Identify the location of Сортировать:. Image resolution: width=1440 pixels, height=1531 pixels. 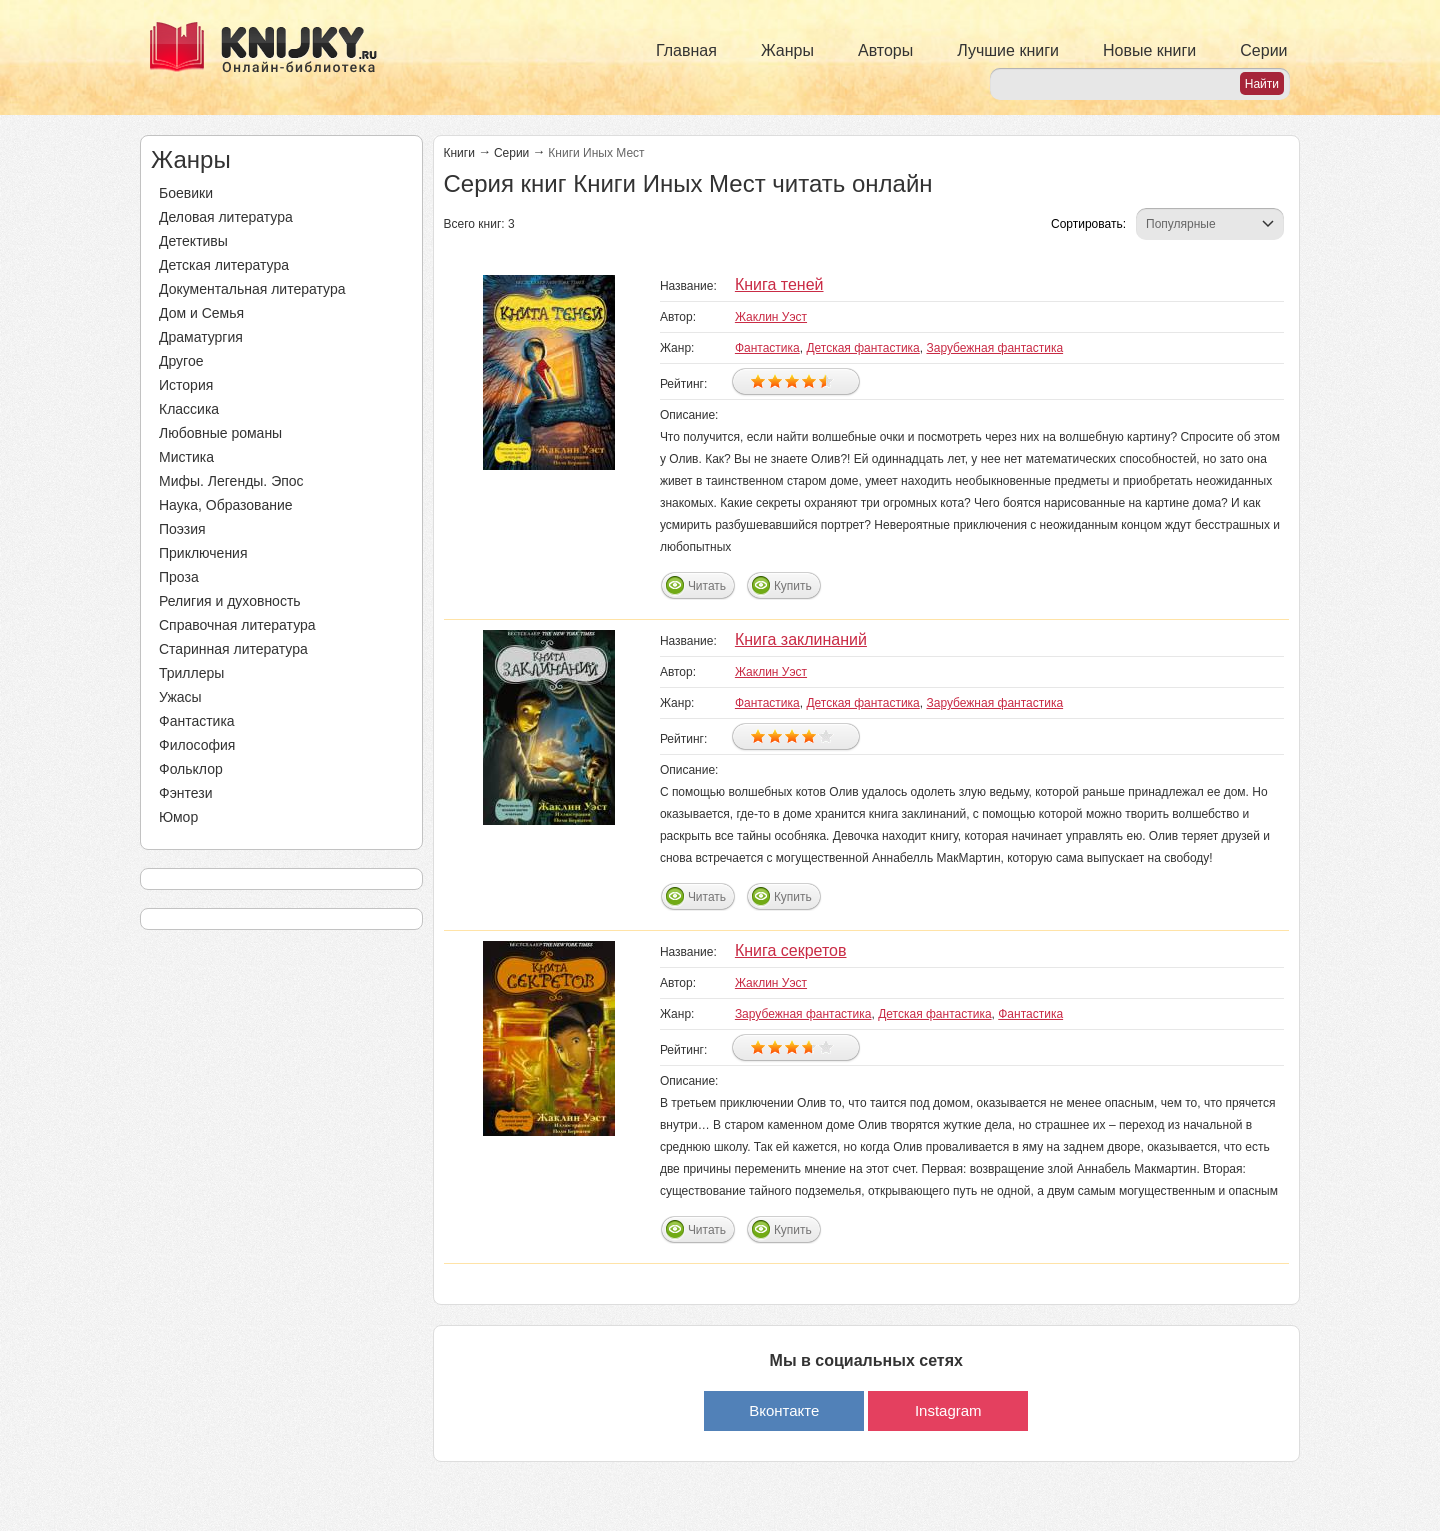
(1088, 224).